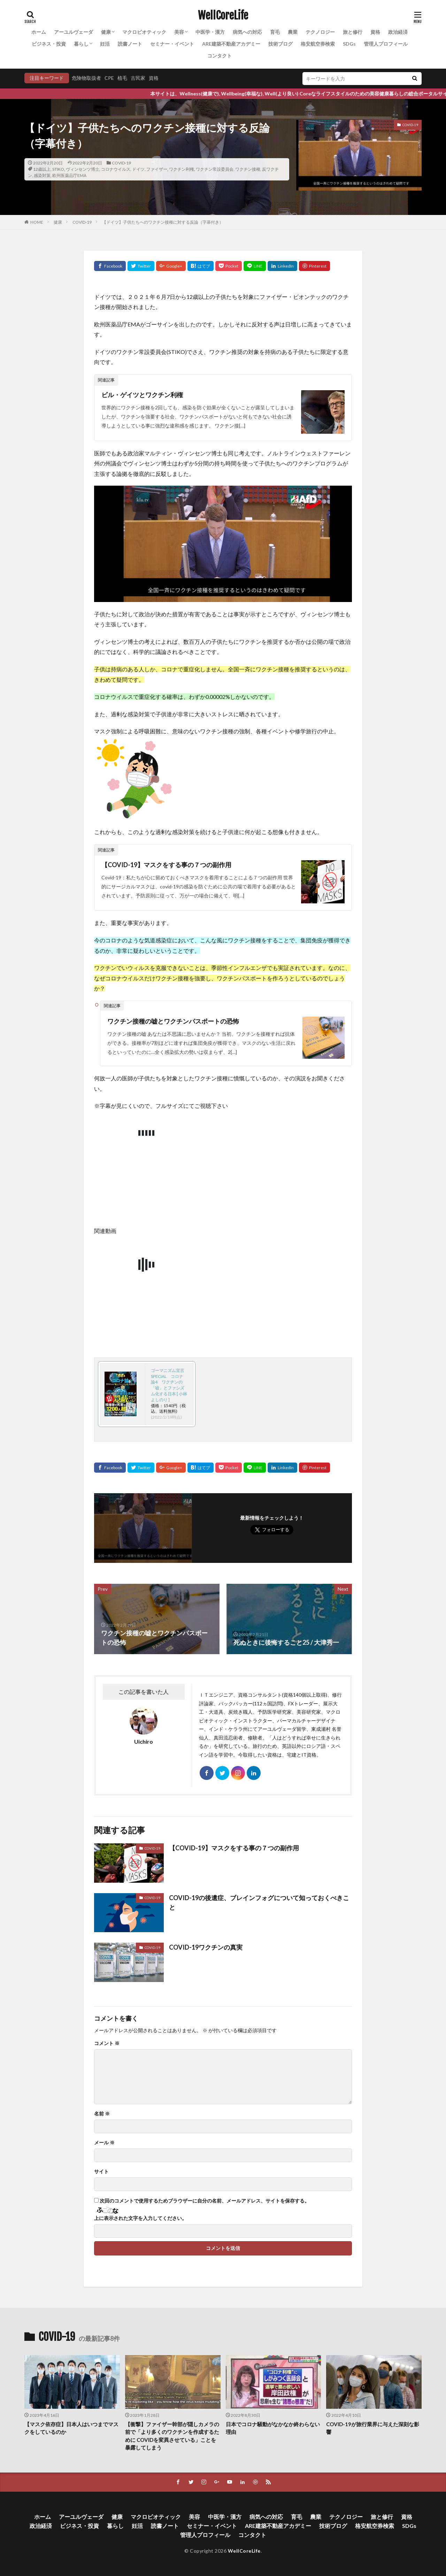 This screenshot has height=2576, width=446. What do you see at coordinates (142, 395) in the screenshot?
I see `ビル・ゲイツとワクチン利権` at bounding box center [142, 395].